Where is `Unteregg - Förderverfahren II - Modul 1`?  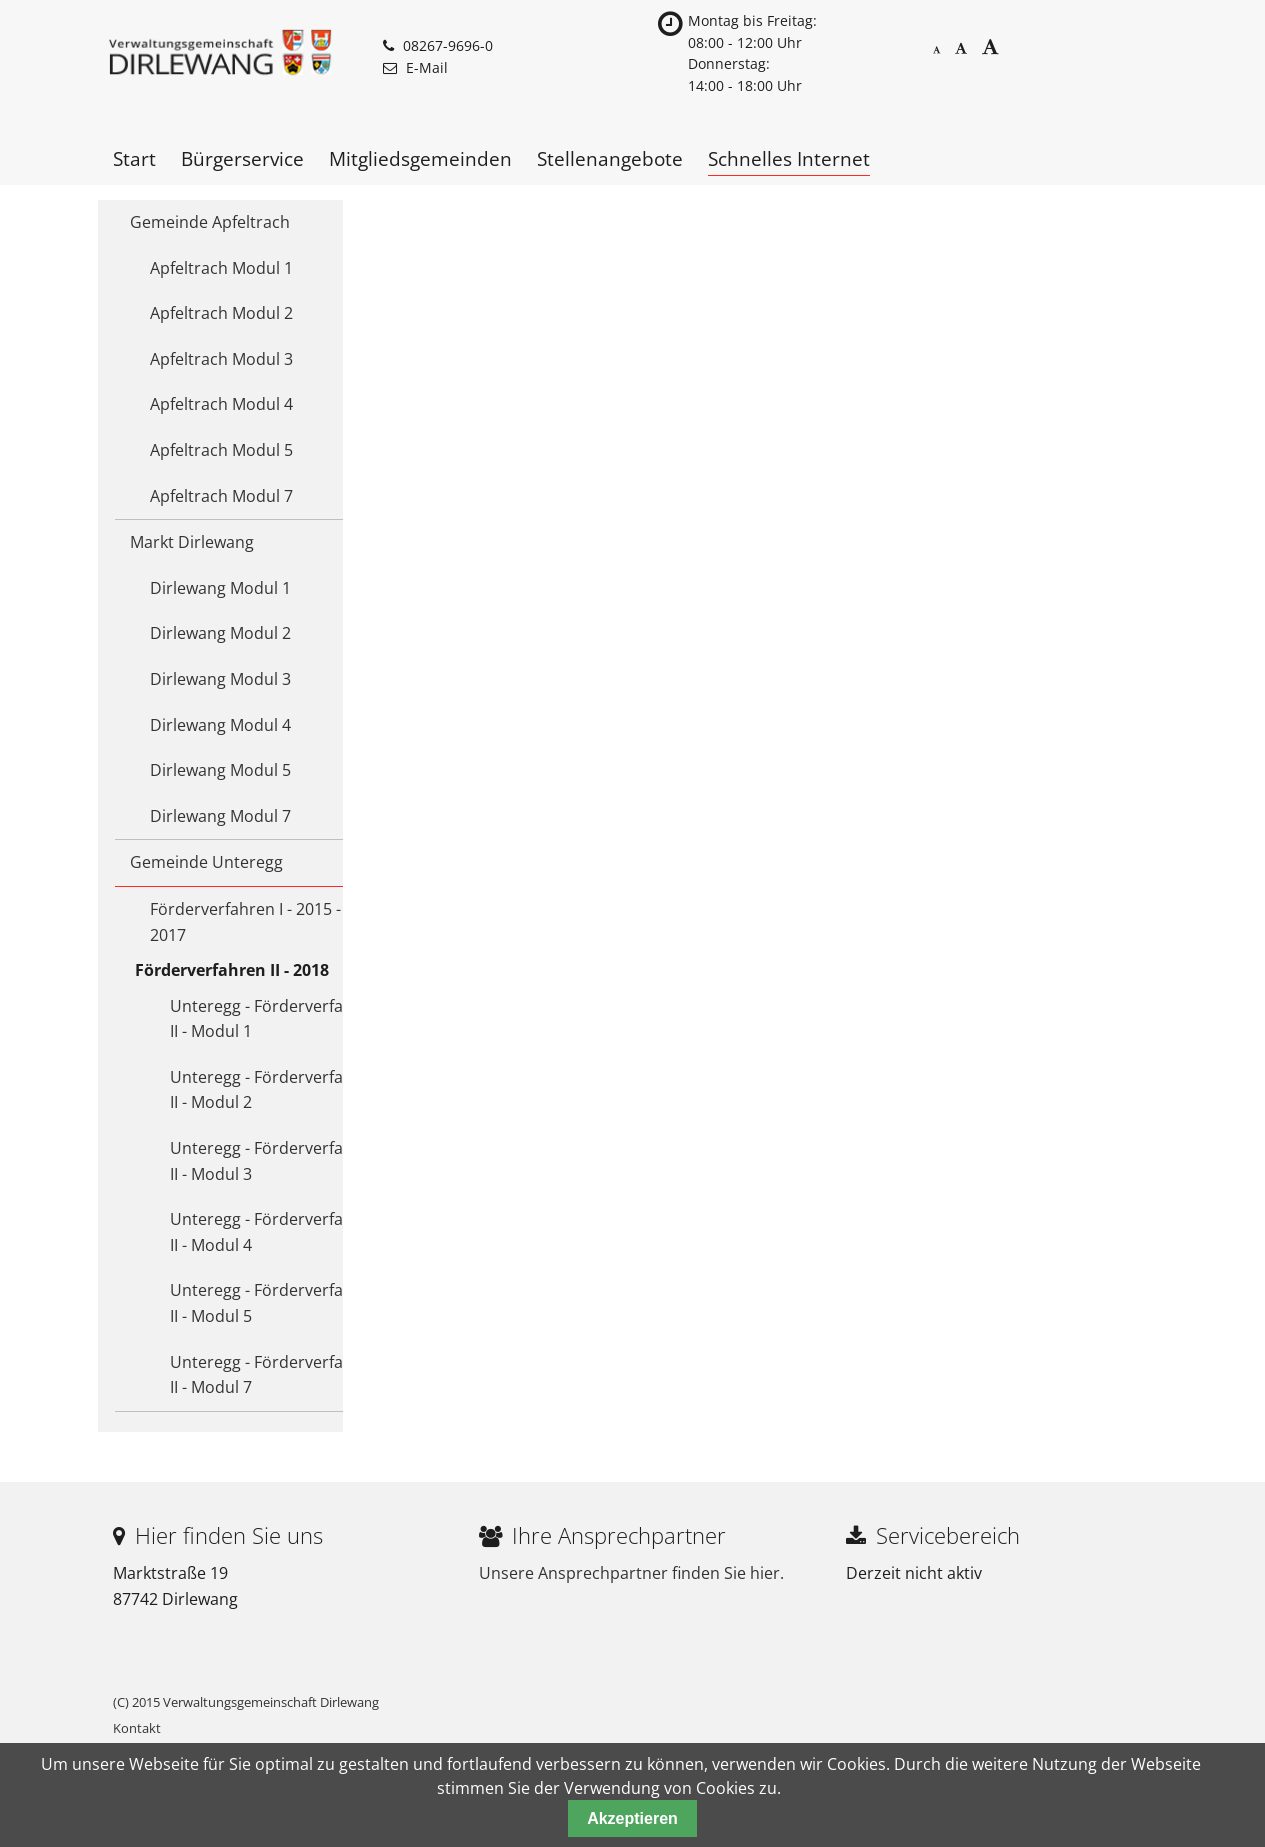 Unteregg - Förderverfahren II - Modul 1 is located at coordinates (274, 1019).